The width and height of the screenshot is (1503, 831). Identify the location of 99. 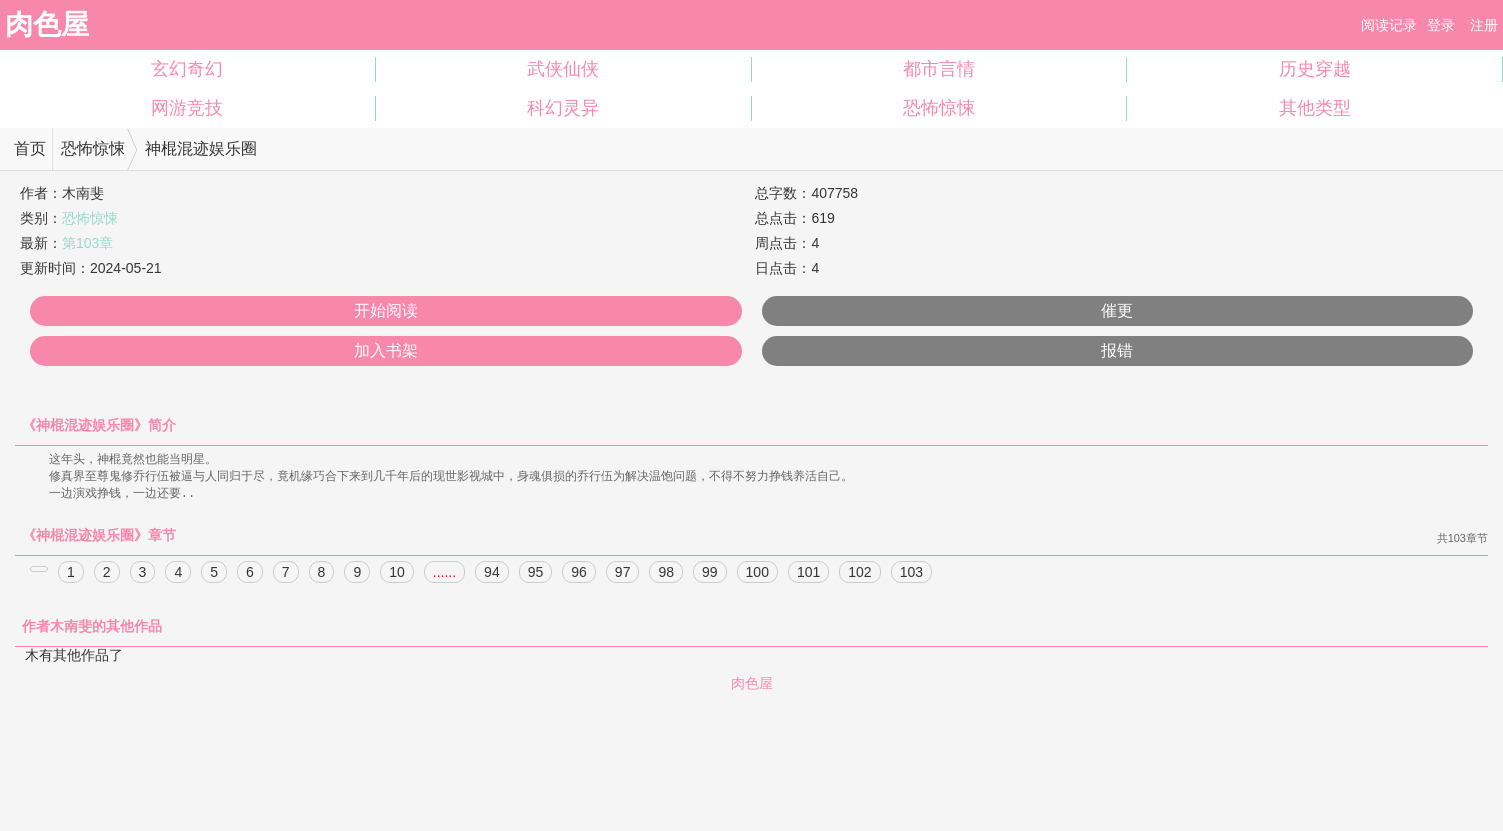
(710, 575).